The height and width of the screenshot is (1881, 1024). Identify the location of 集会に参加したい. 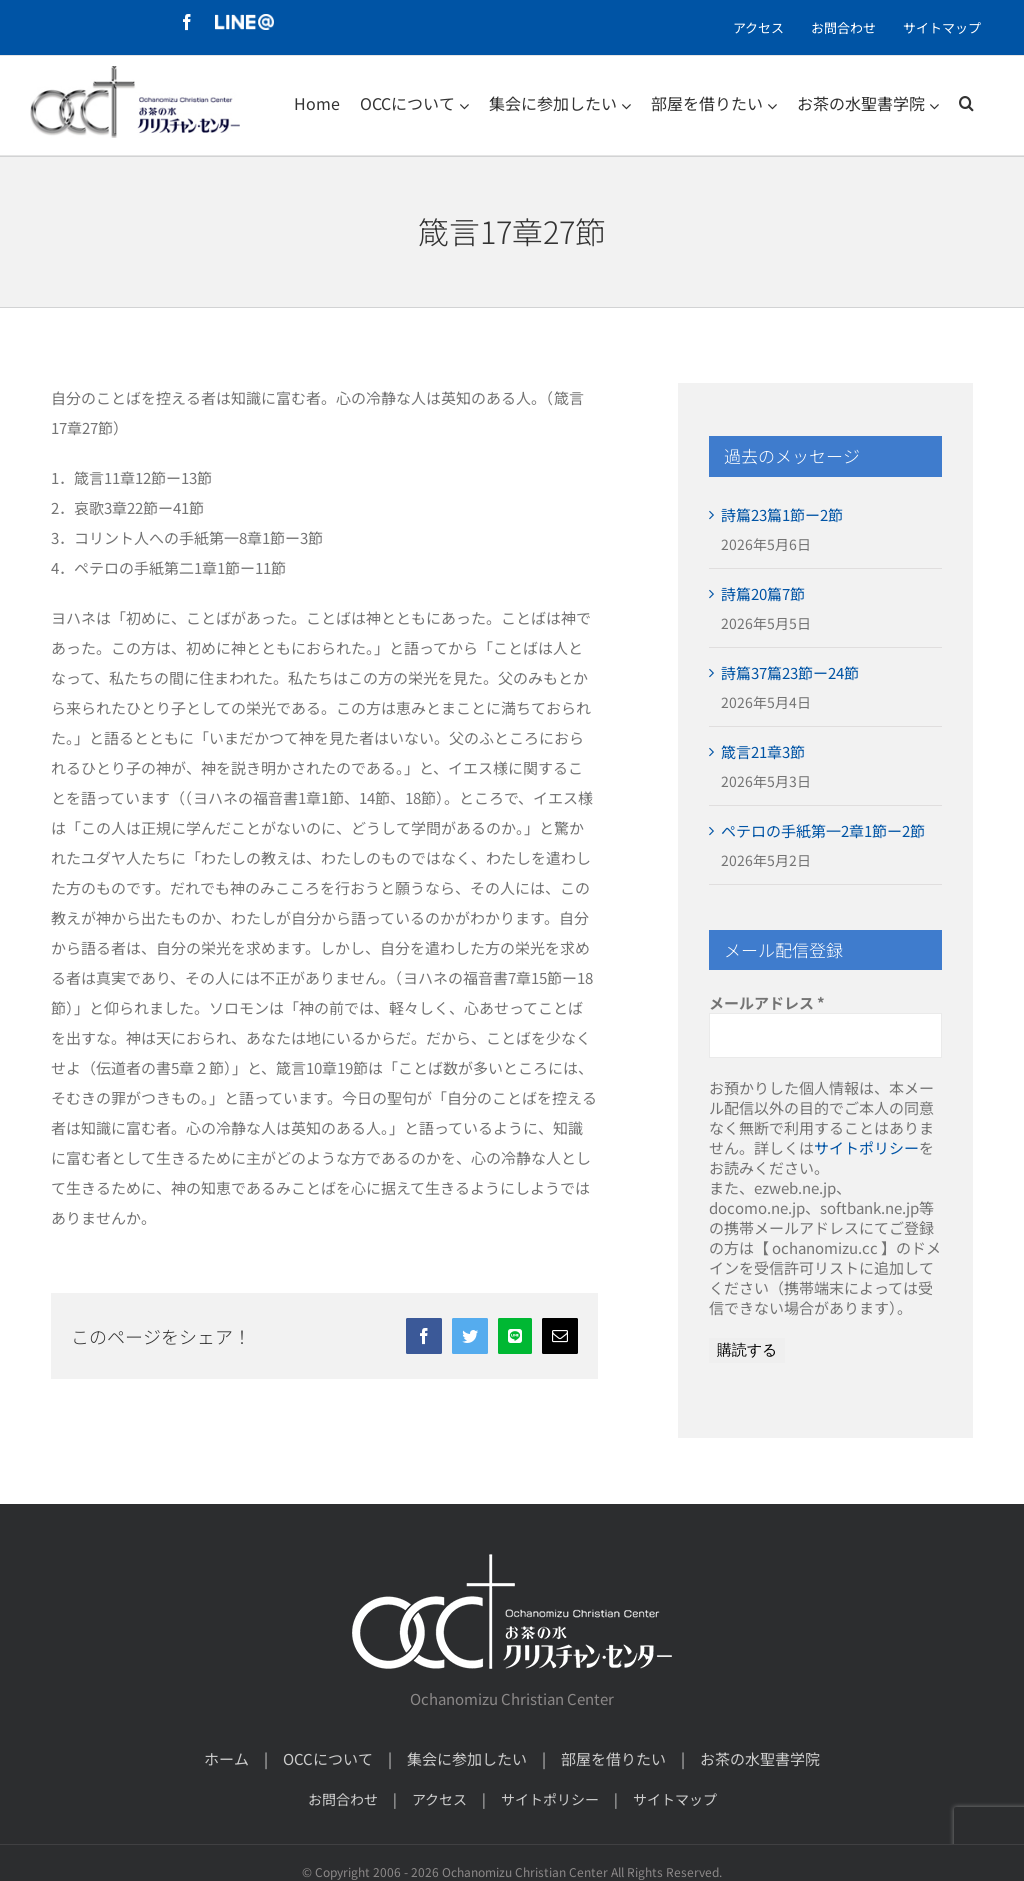
(467, 1758).